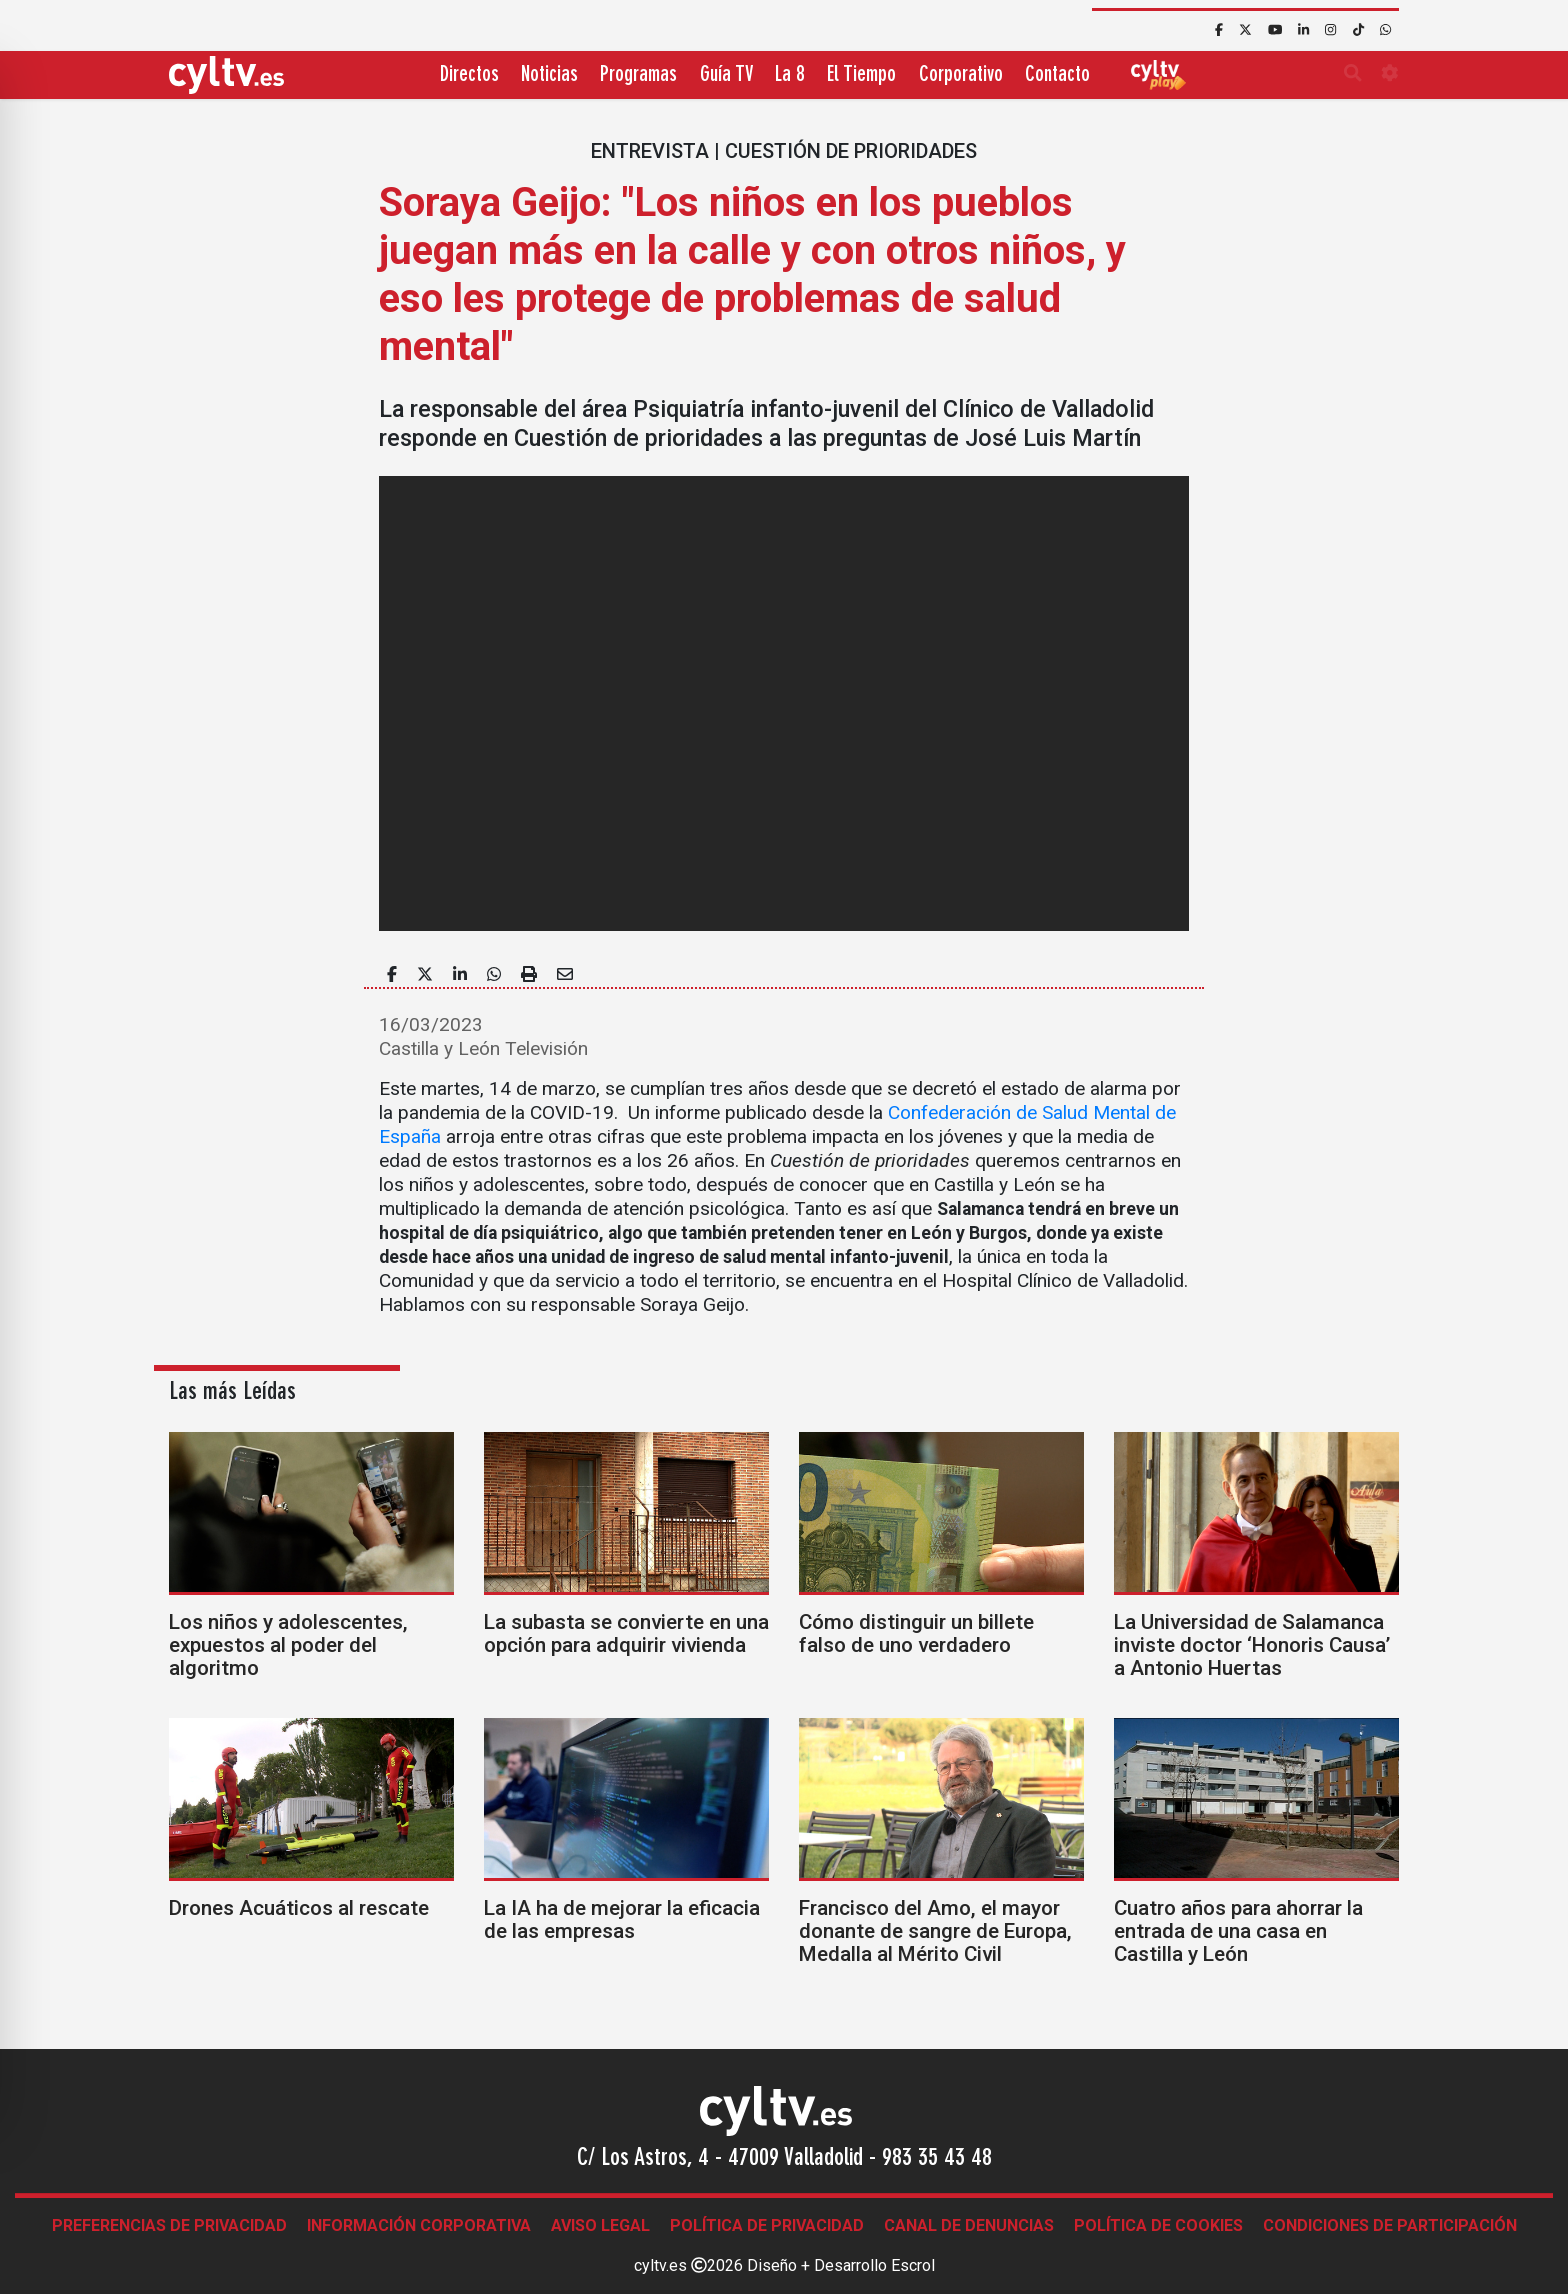  I want to click on La 8 [button], so click(790, 75).